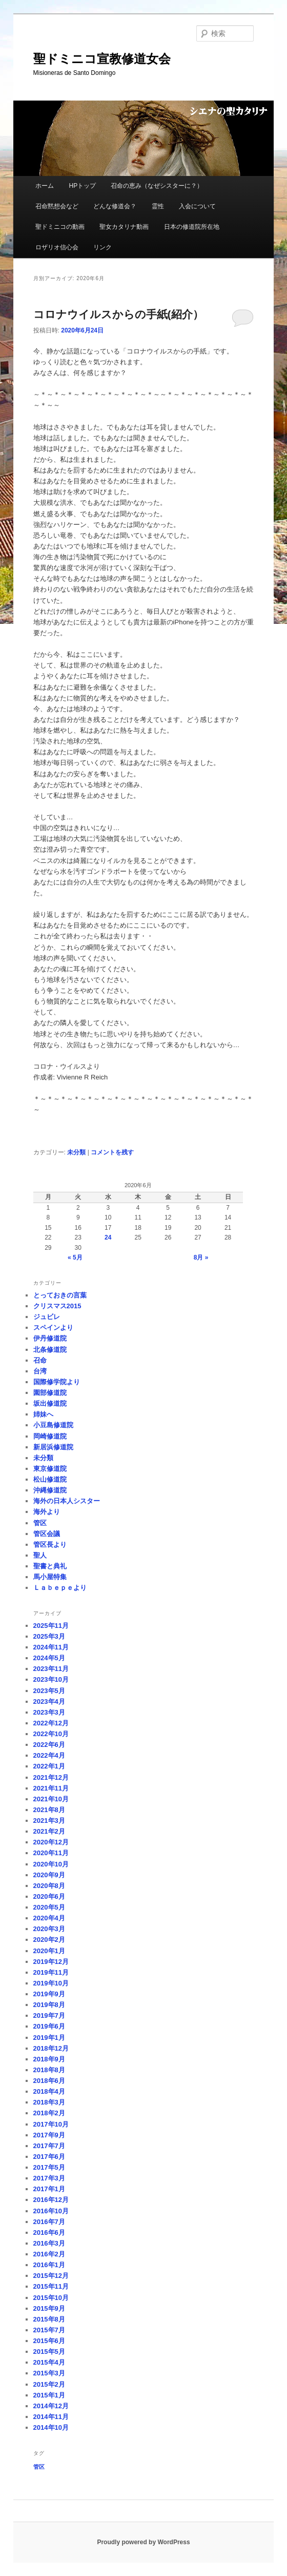  Describe the element at coordinates (51, 1788) in the screenshot. I see `2021年11月` at that location.